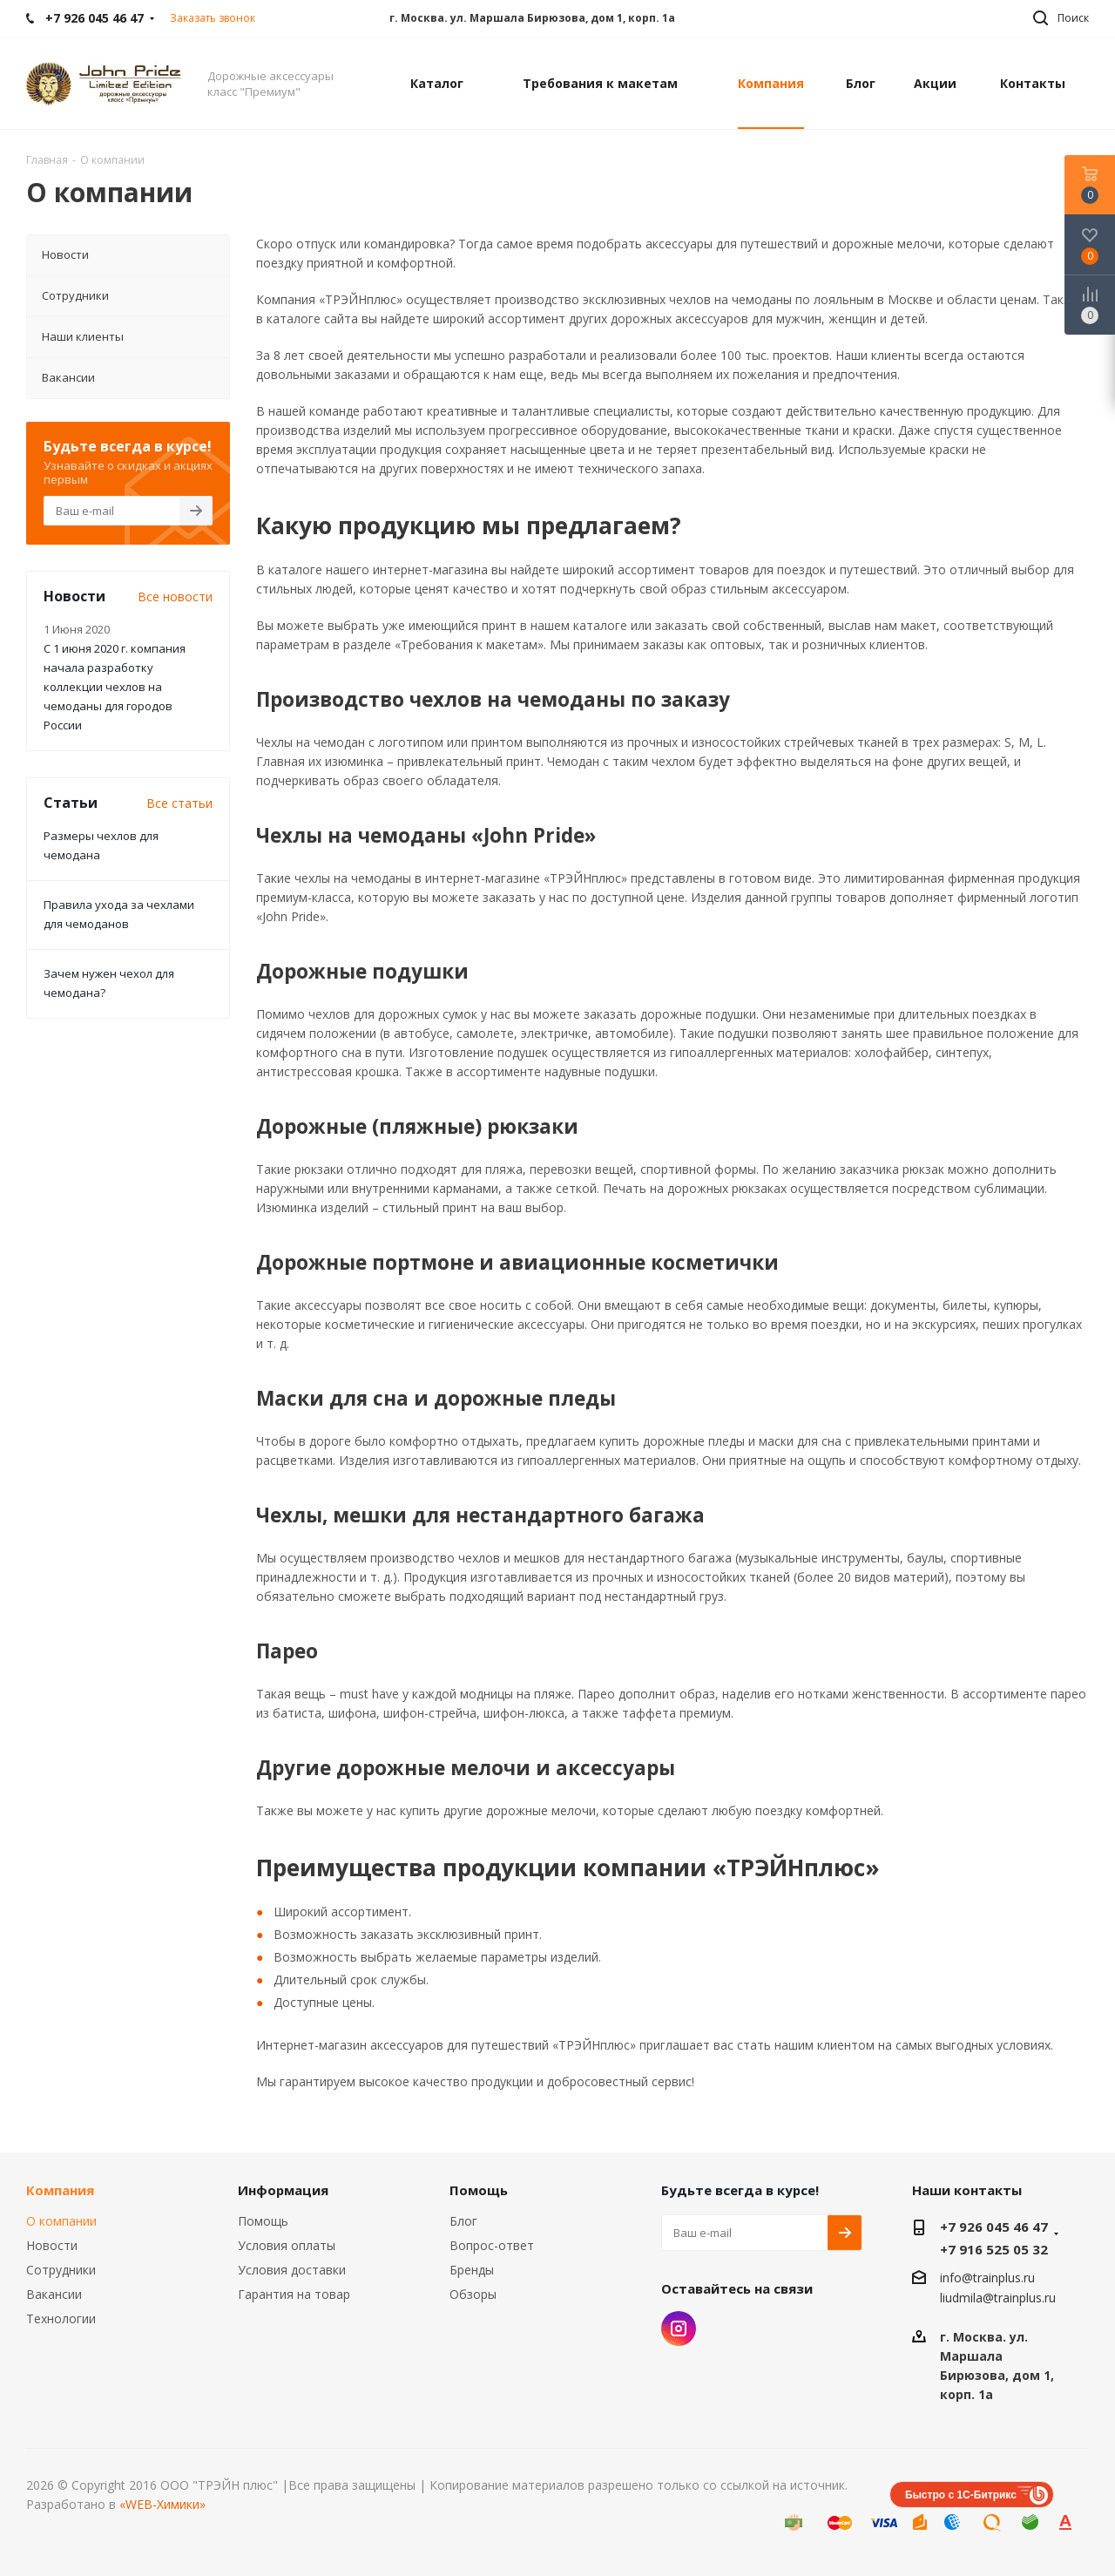 Image resolution: width=1115 pixels, height=2576 pixels. I want to click on +7 926 045 46 47, so click(994, 2226).